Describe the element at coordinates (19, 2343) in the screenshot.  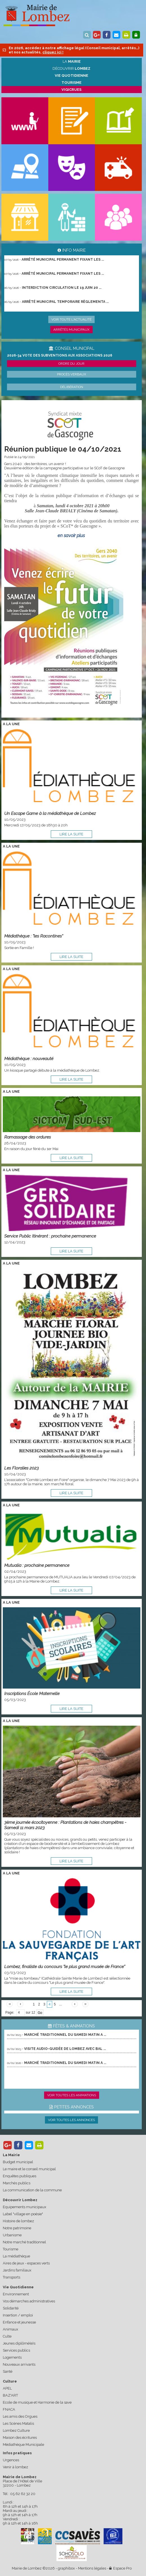
I see `Jeunes diplômé(e)s` at that location.